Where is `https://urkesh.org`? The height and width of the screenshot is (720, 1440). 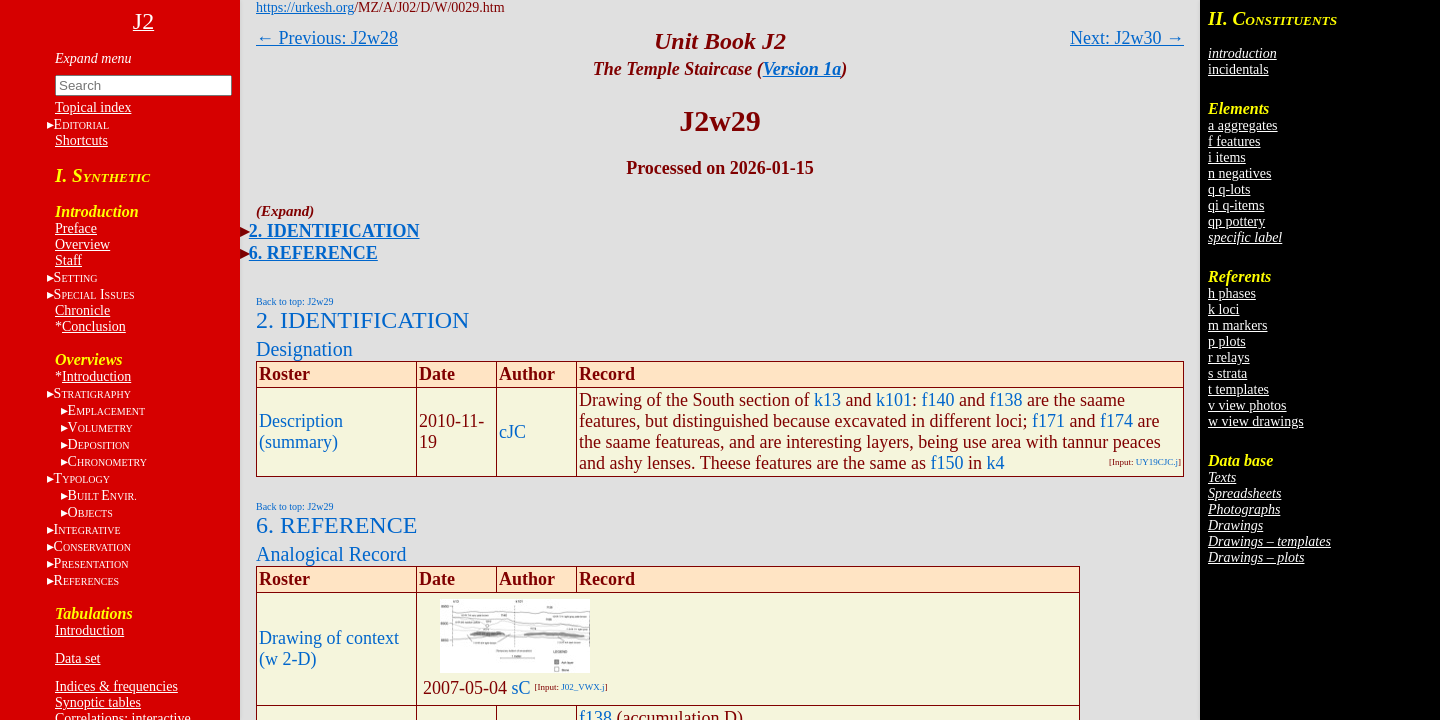
https://urkesh.org is located at coordinates (305, 7).